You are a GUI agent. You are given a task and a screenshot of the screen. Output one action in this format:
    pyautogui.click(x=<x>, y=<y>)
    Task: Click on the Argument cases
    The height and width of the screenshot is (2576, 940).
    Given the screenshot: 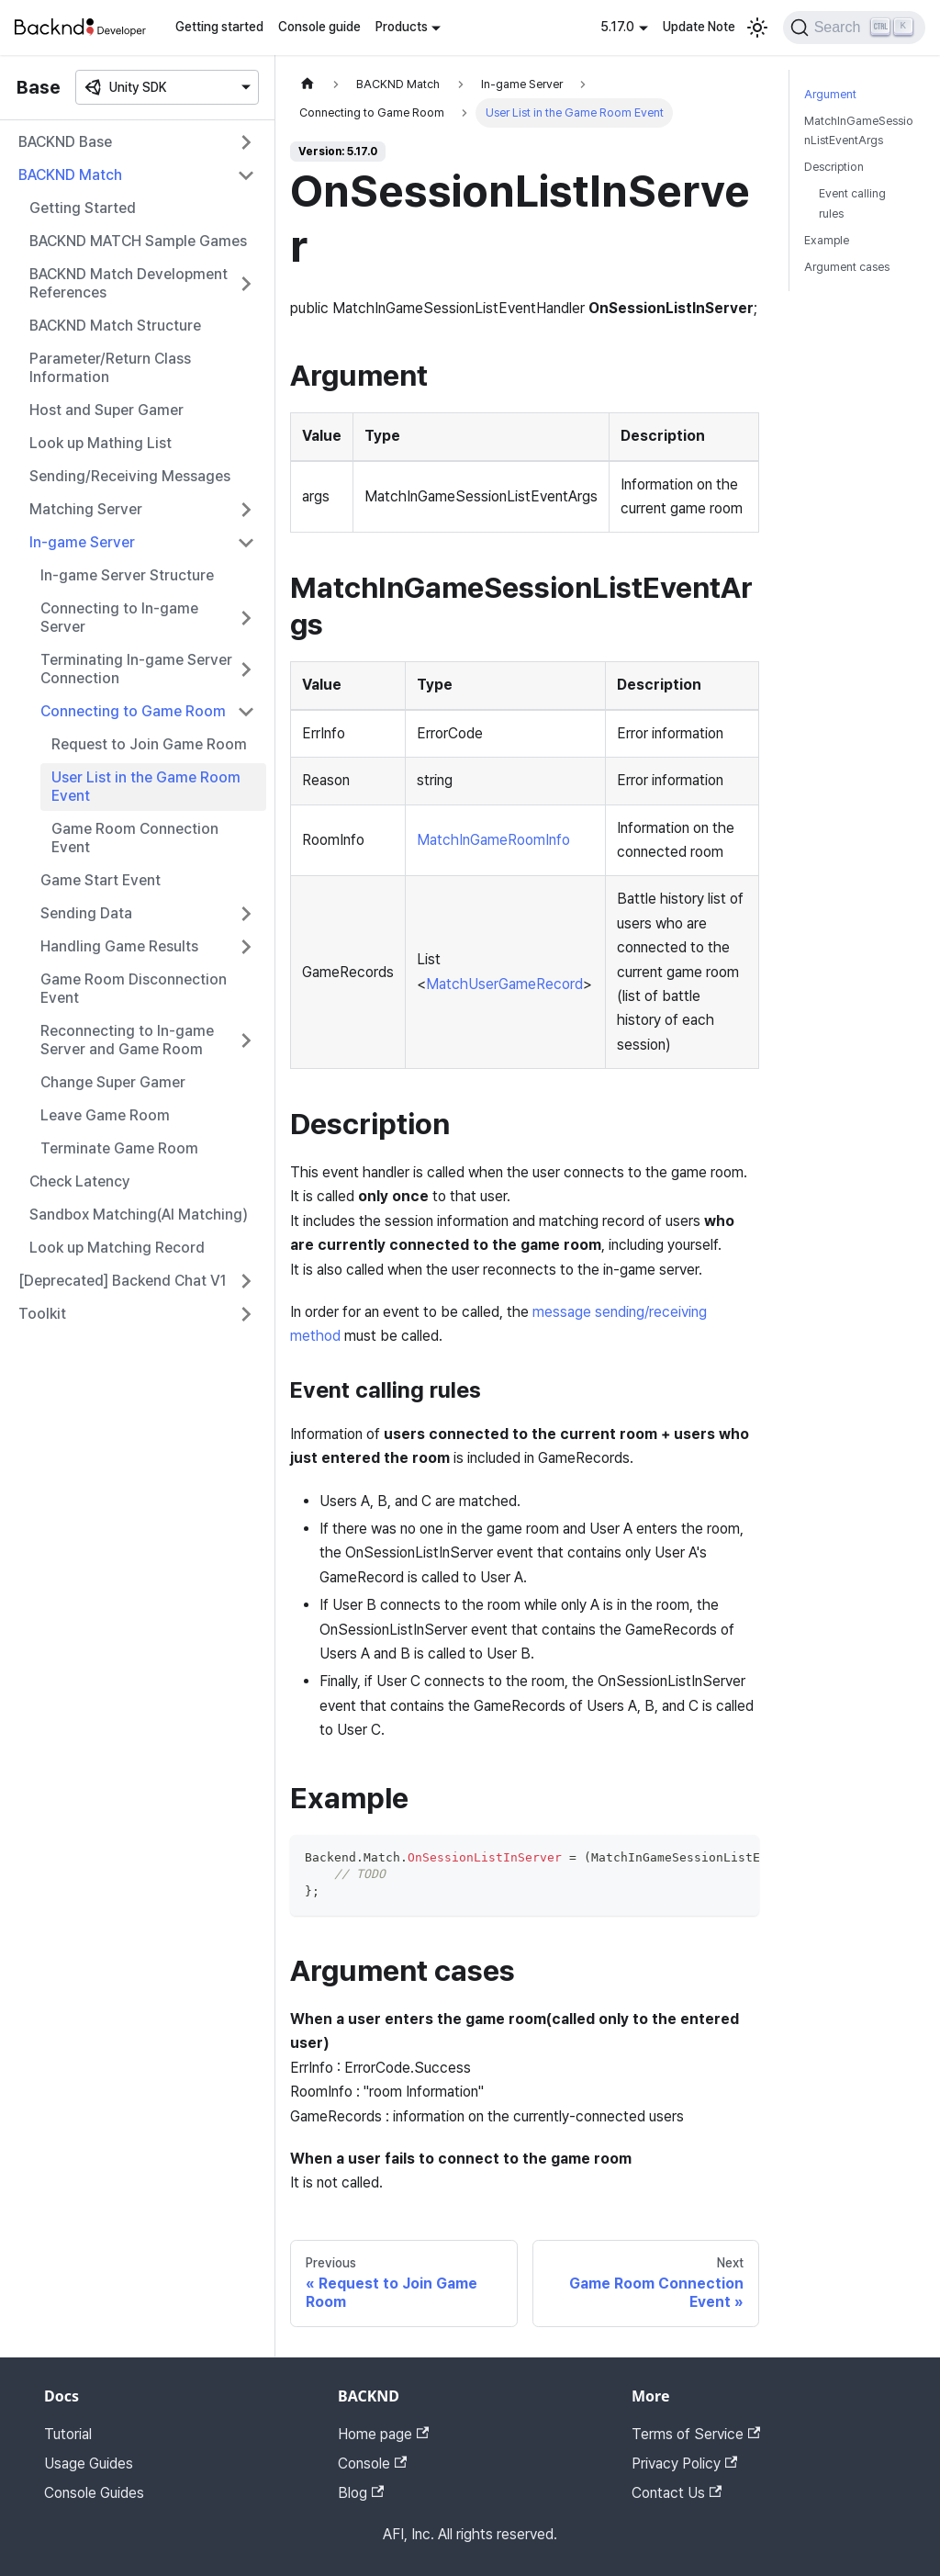 What is the action you would take?
    pyautogui.click(x=847, y=267)
    